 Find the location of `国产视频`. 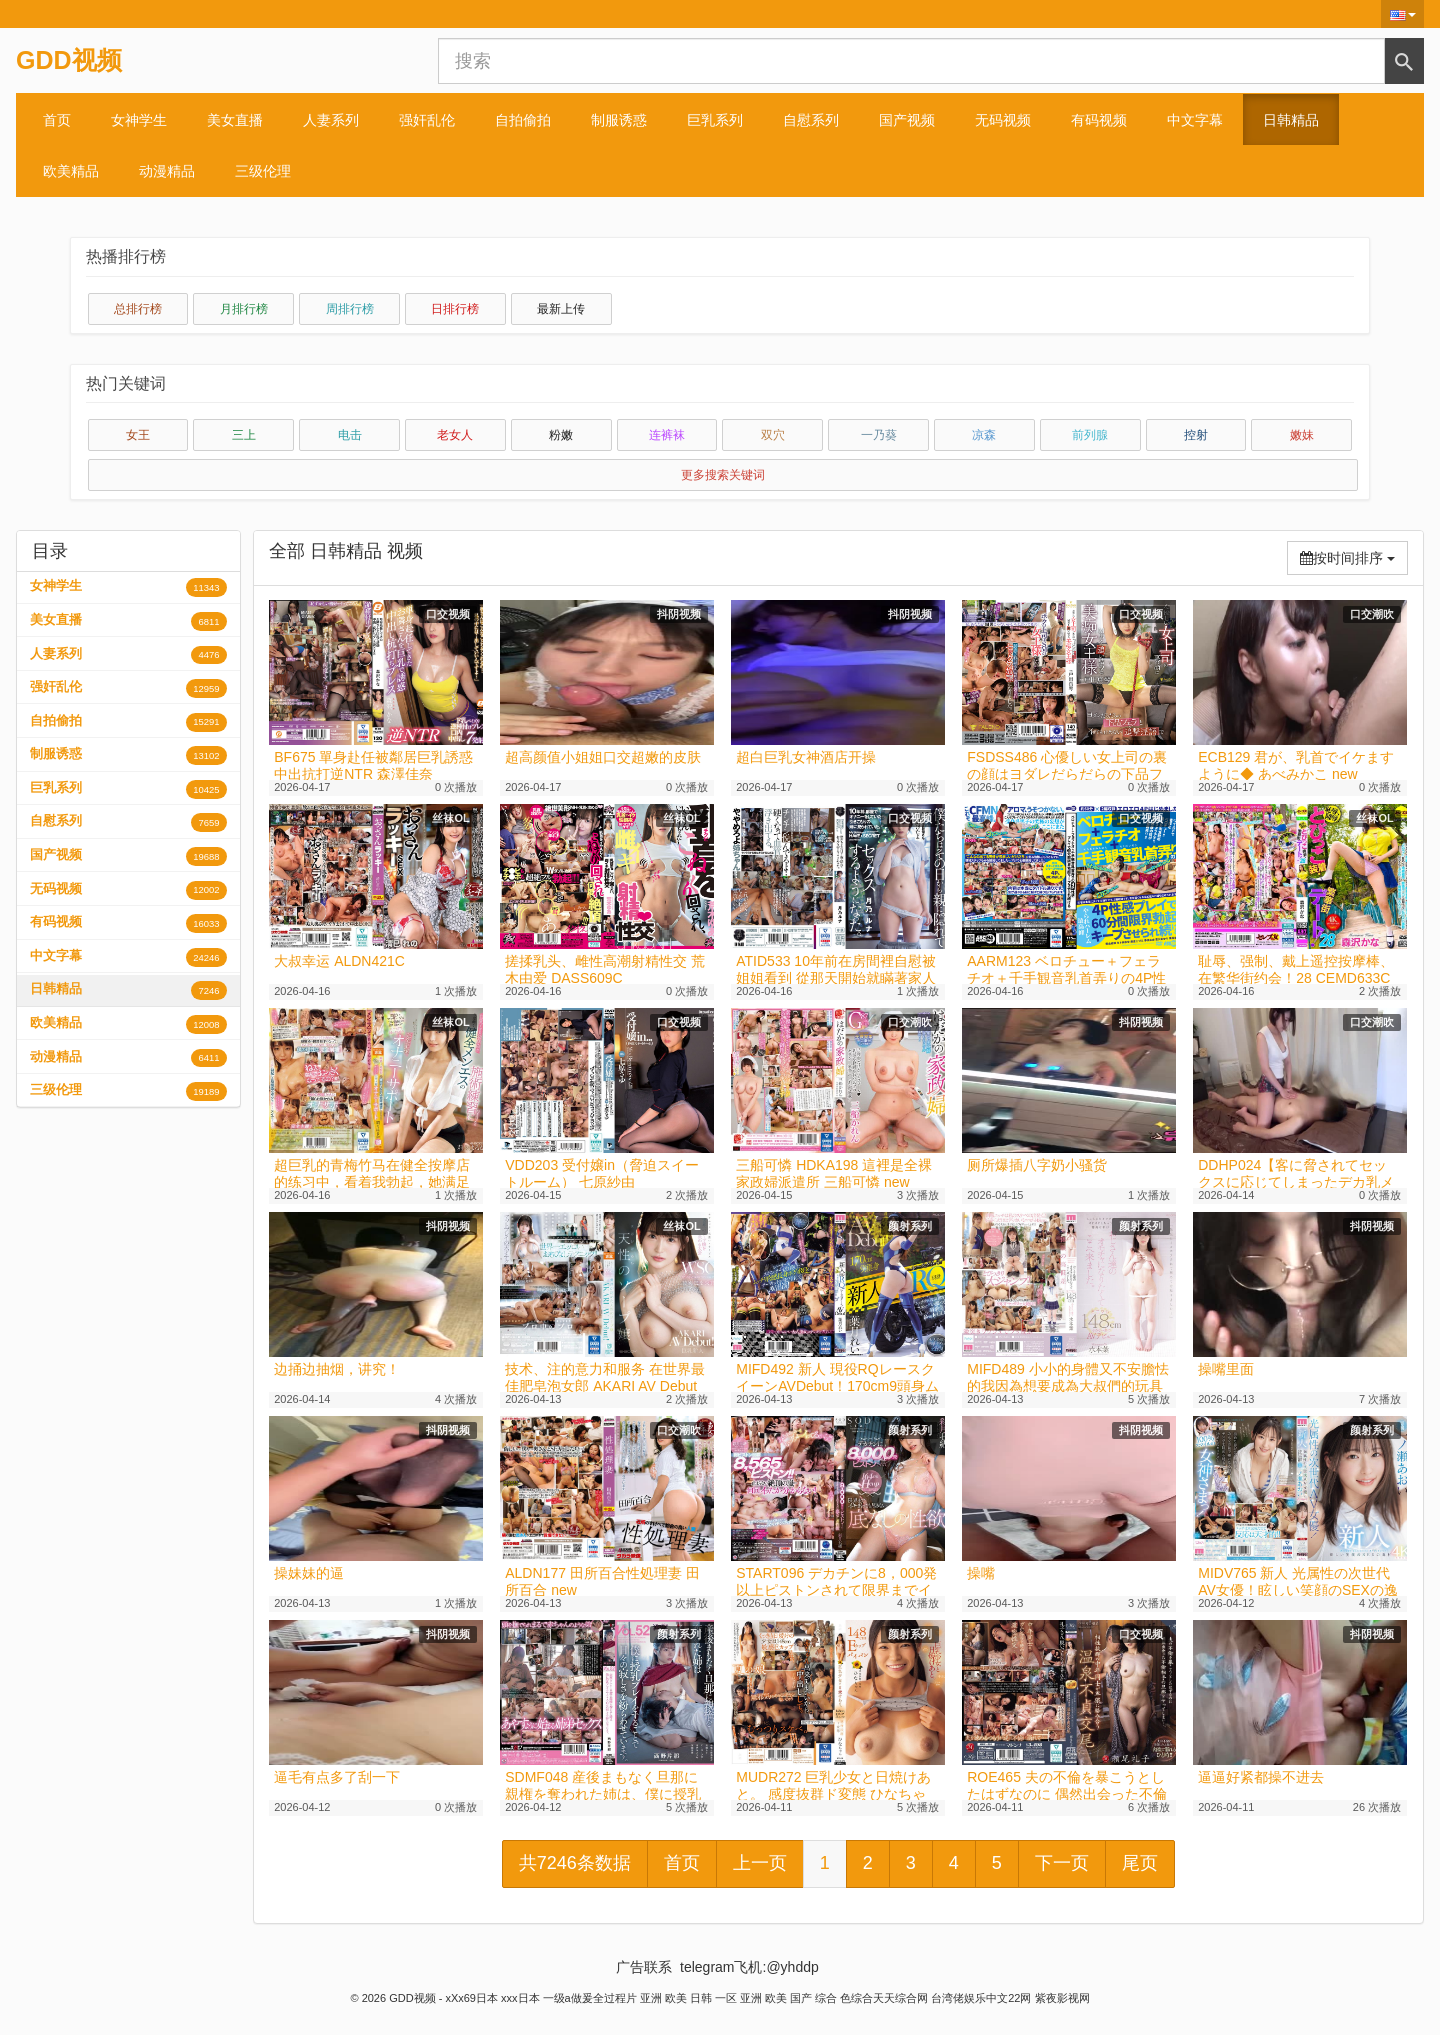

国产视频 is located at coordinates (907, 120).